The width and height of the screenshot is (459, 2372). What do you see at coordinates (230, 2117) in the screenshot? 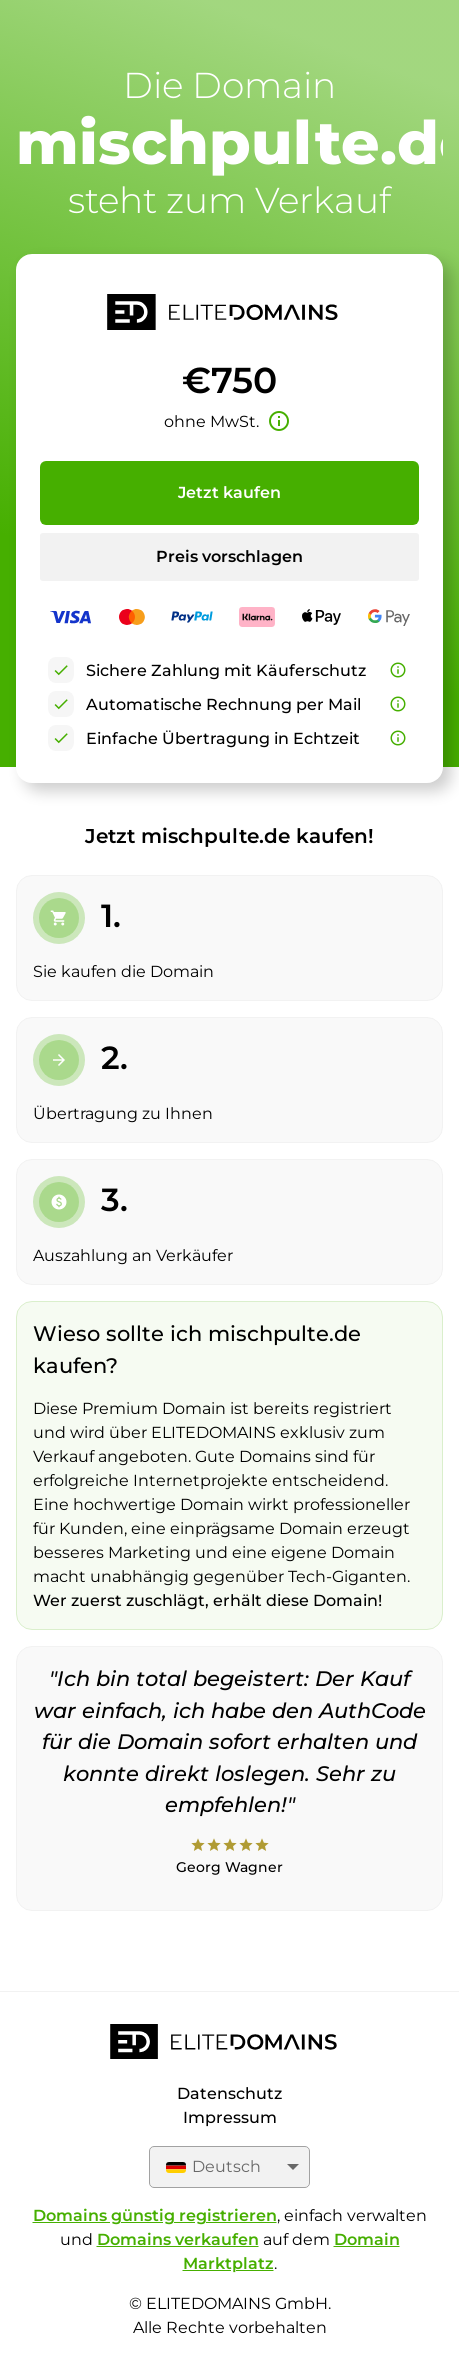
I see `Impressum` at bounding box center [230, 2117].